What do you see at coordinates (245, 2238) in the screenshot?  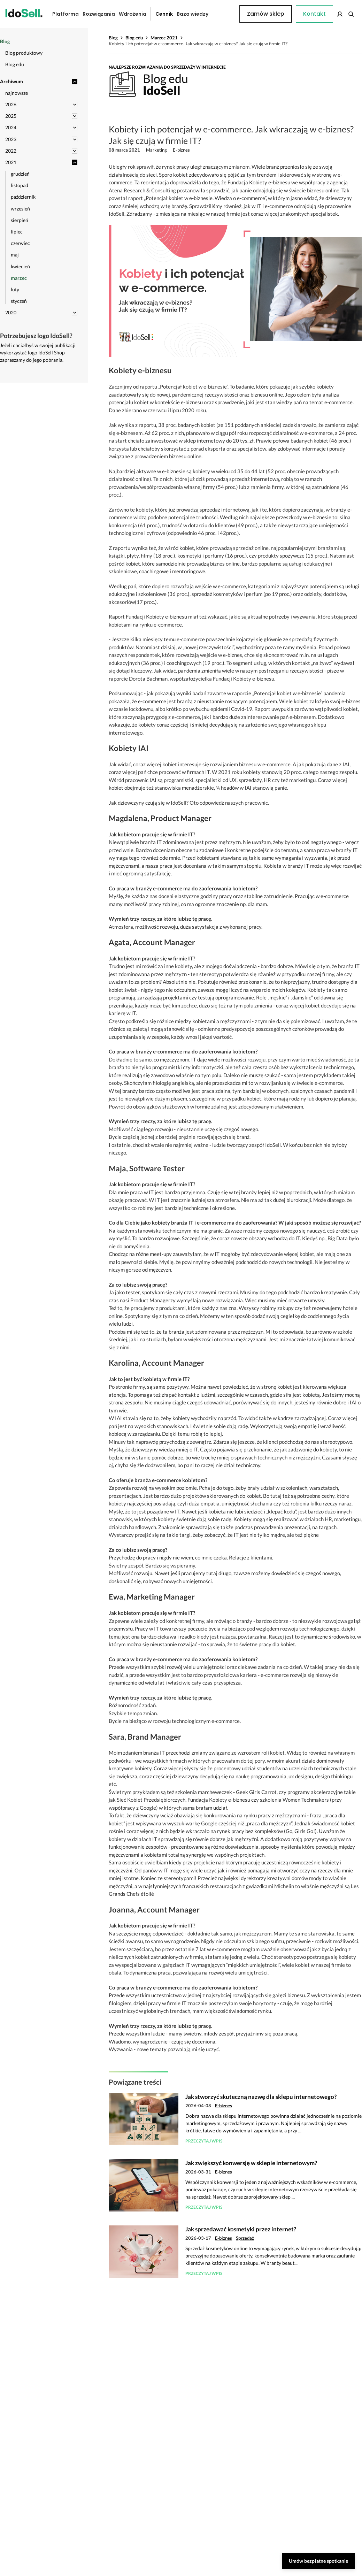 I see `Sprzedaż` at bounding box center [245, 2238].